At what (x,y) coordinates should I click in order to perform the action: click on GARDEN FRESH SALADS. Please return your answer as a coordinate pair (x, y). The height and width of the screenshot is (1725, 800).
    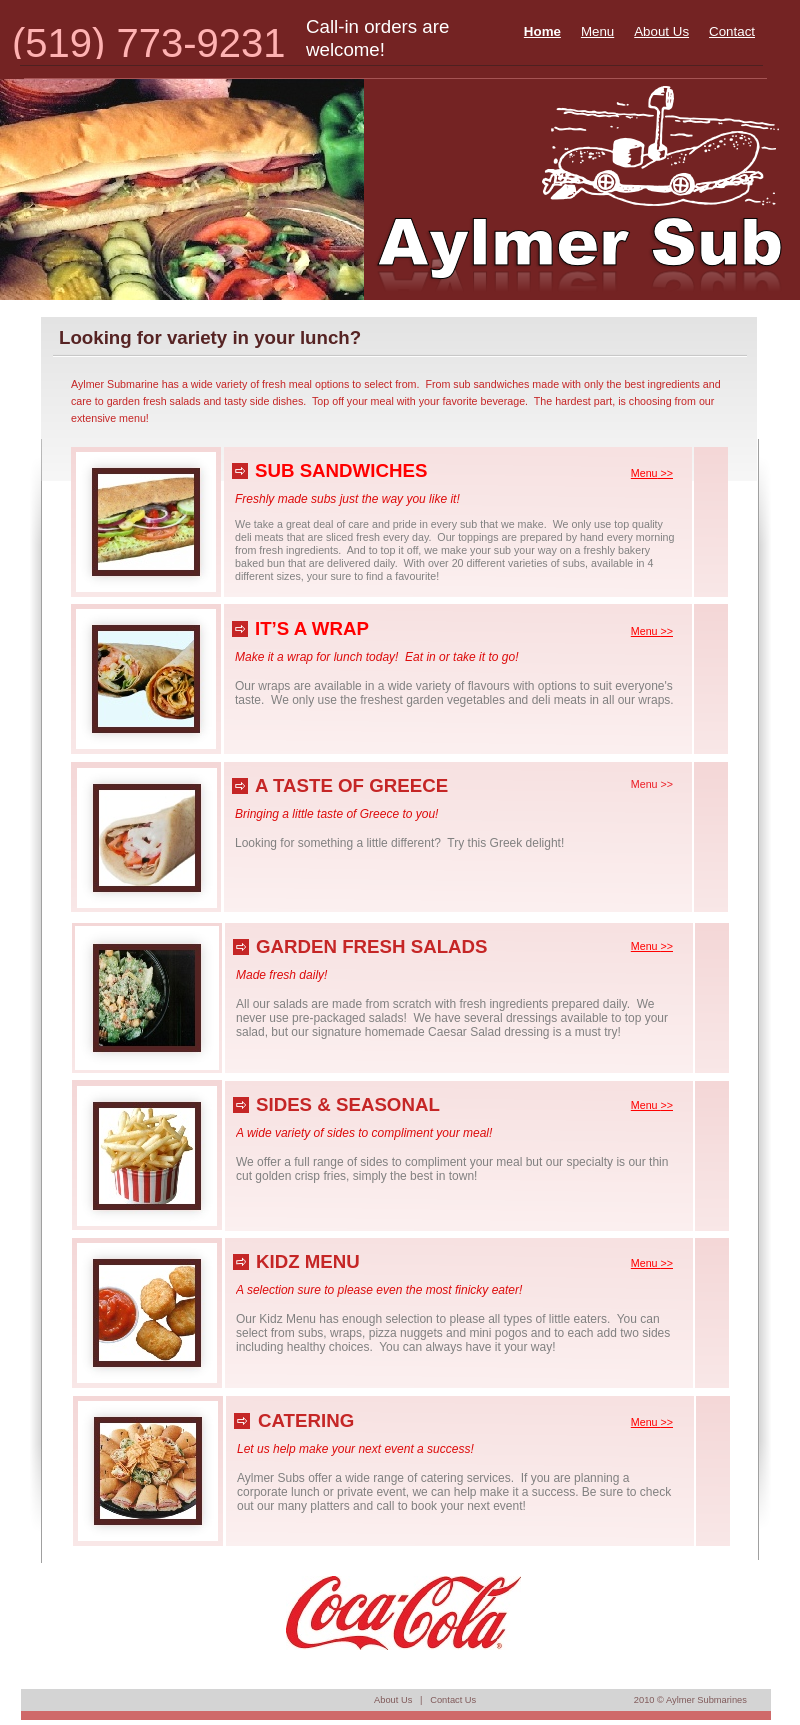
    Looking at the image, I should click on (372, 946).